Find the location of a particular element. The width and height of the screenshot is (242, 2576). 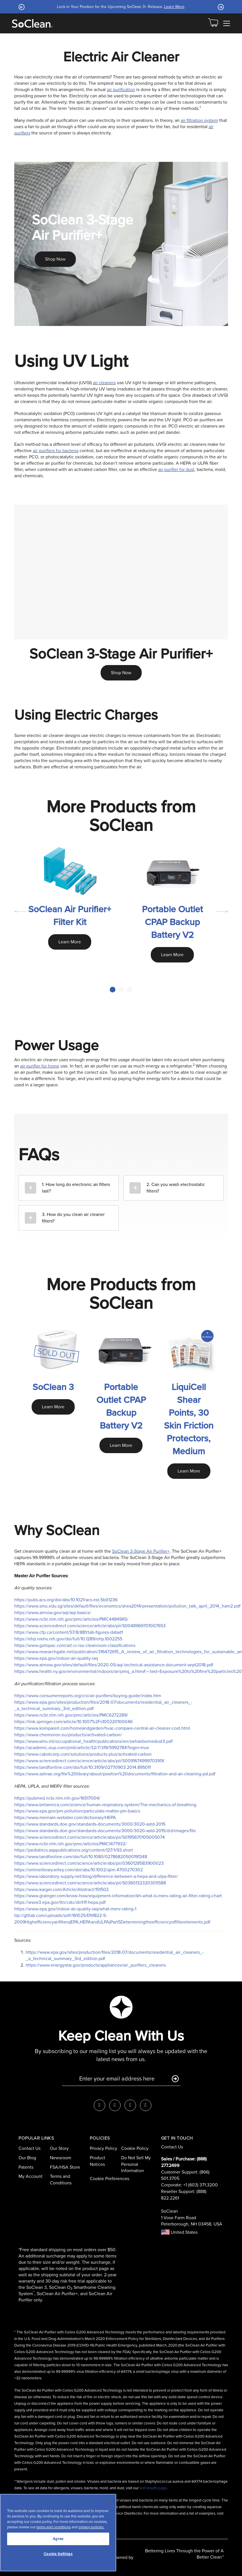

https://link.springer.com/article/10.1007%2Fs100220100046 is located at coordinates (73, 1721).